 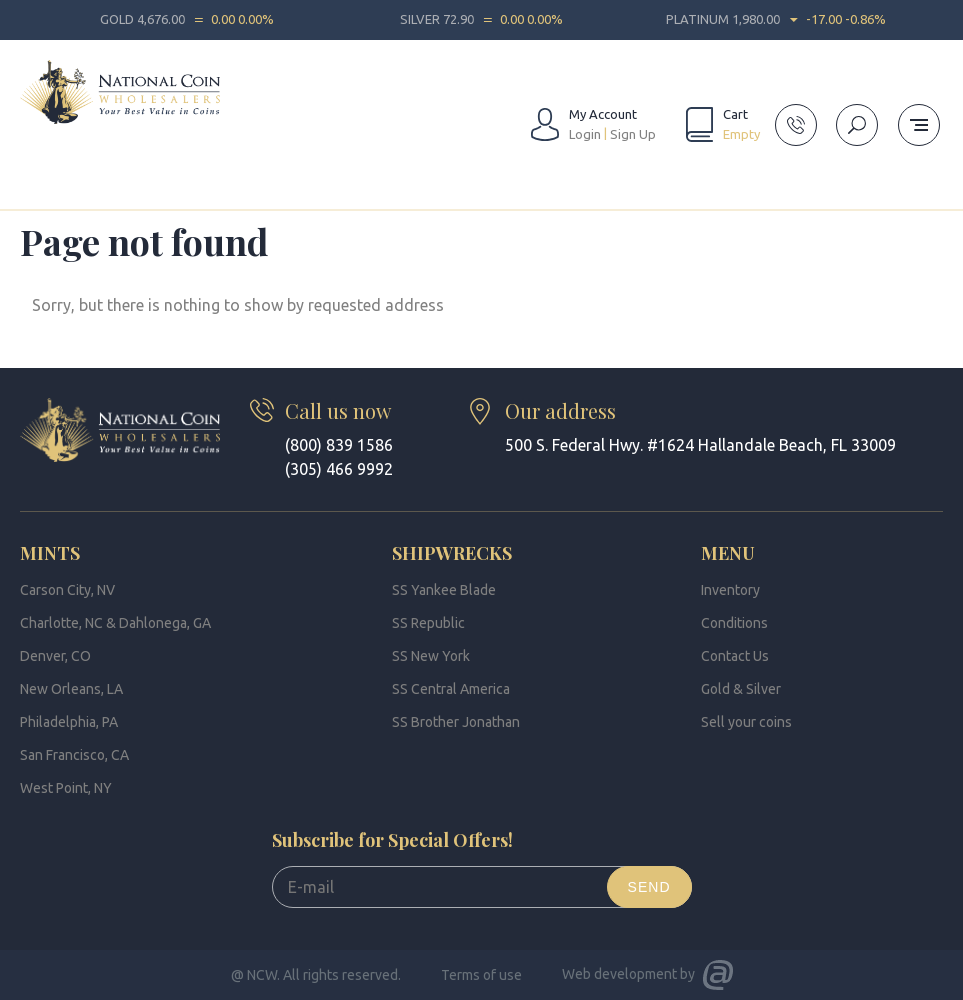 I want to click on Conditions, so click(x=734, y=623).